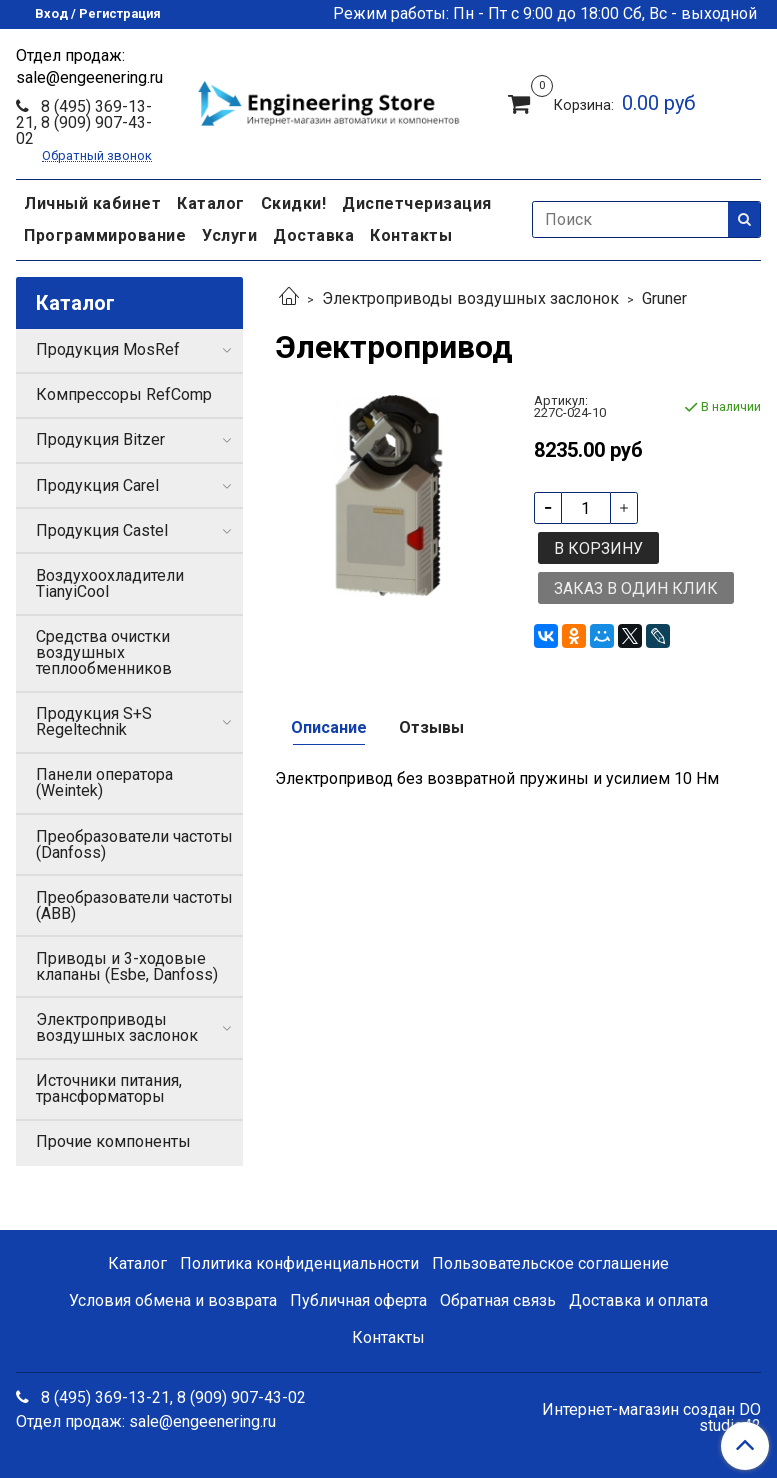  I want to click on Электроприводы воздушных заслонок, so click(470, 298).